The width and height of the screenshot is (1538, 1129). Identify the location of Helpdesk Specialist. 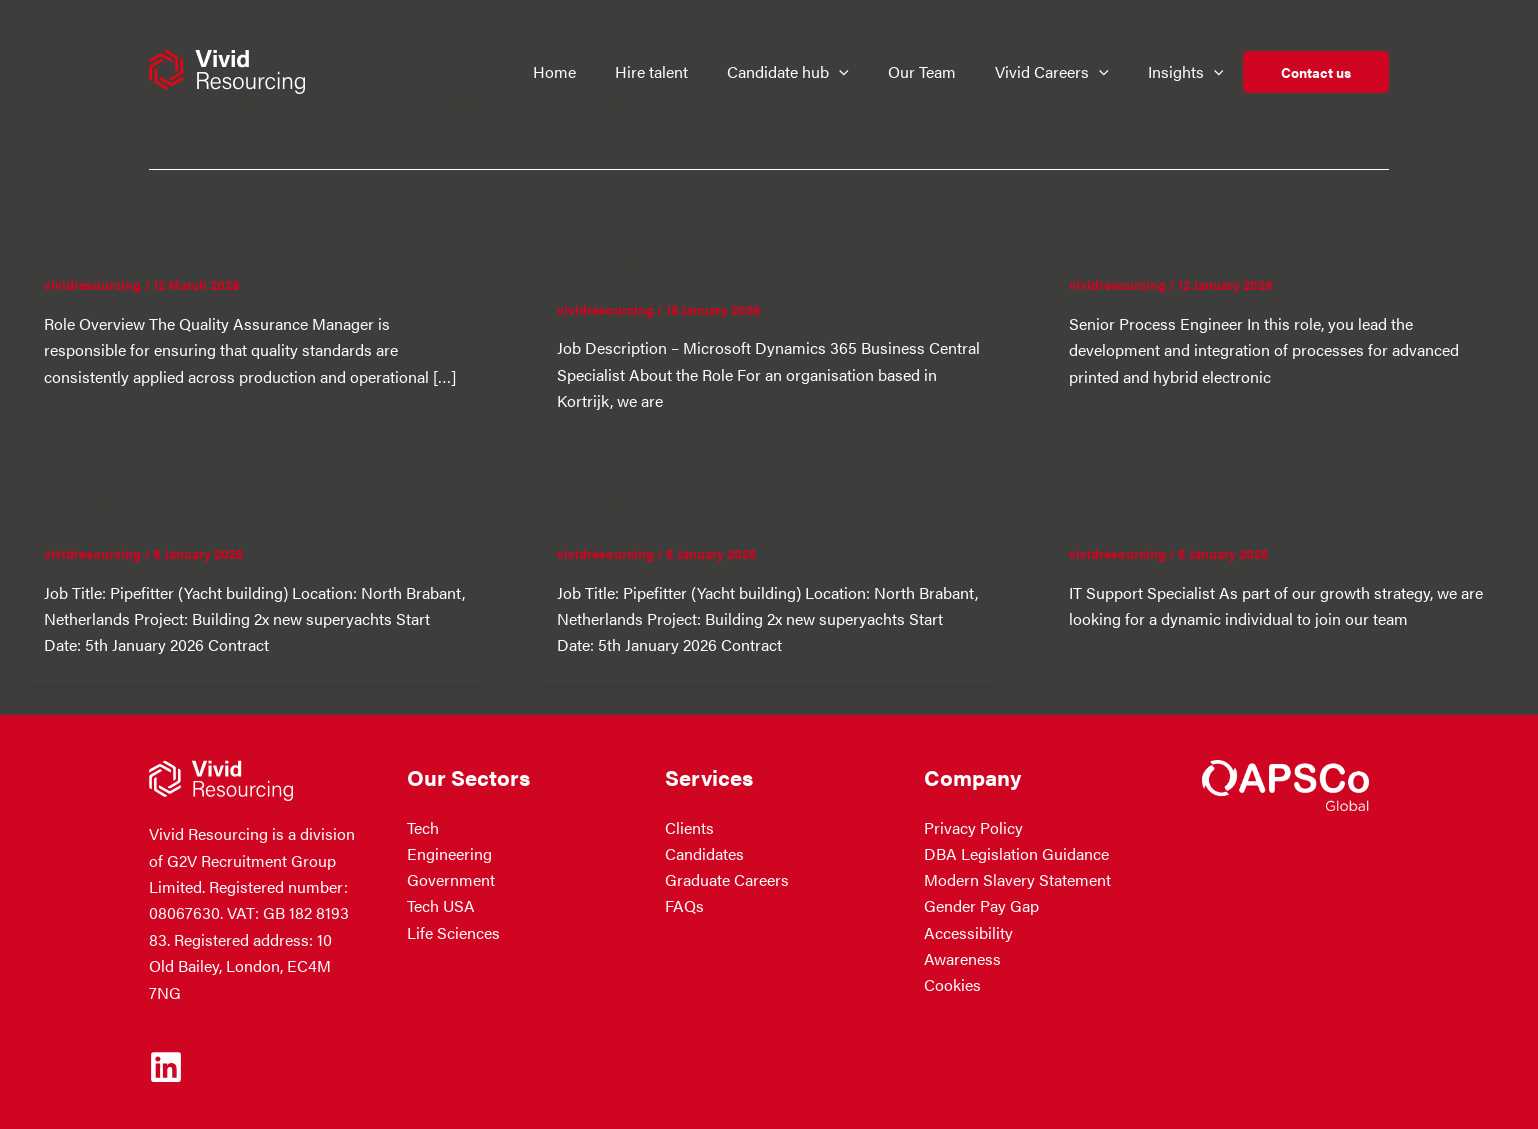
(1154, 506).